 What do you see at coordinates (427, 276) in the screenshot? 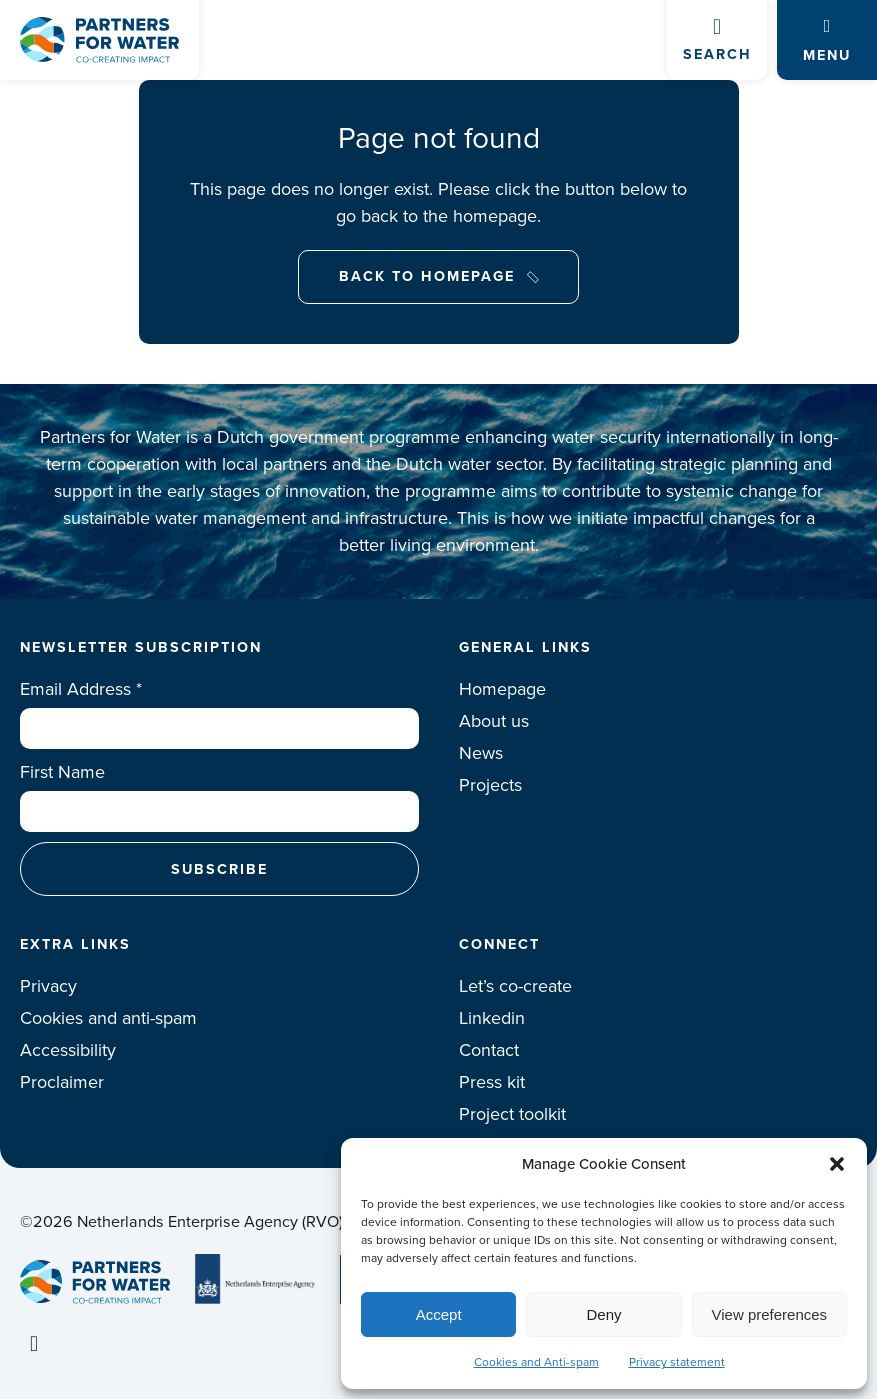
I see `Back to Homepage` at bounding box center [427, 276].